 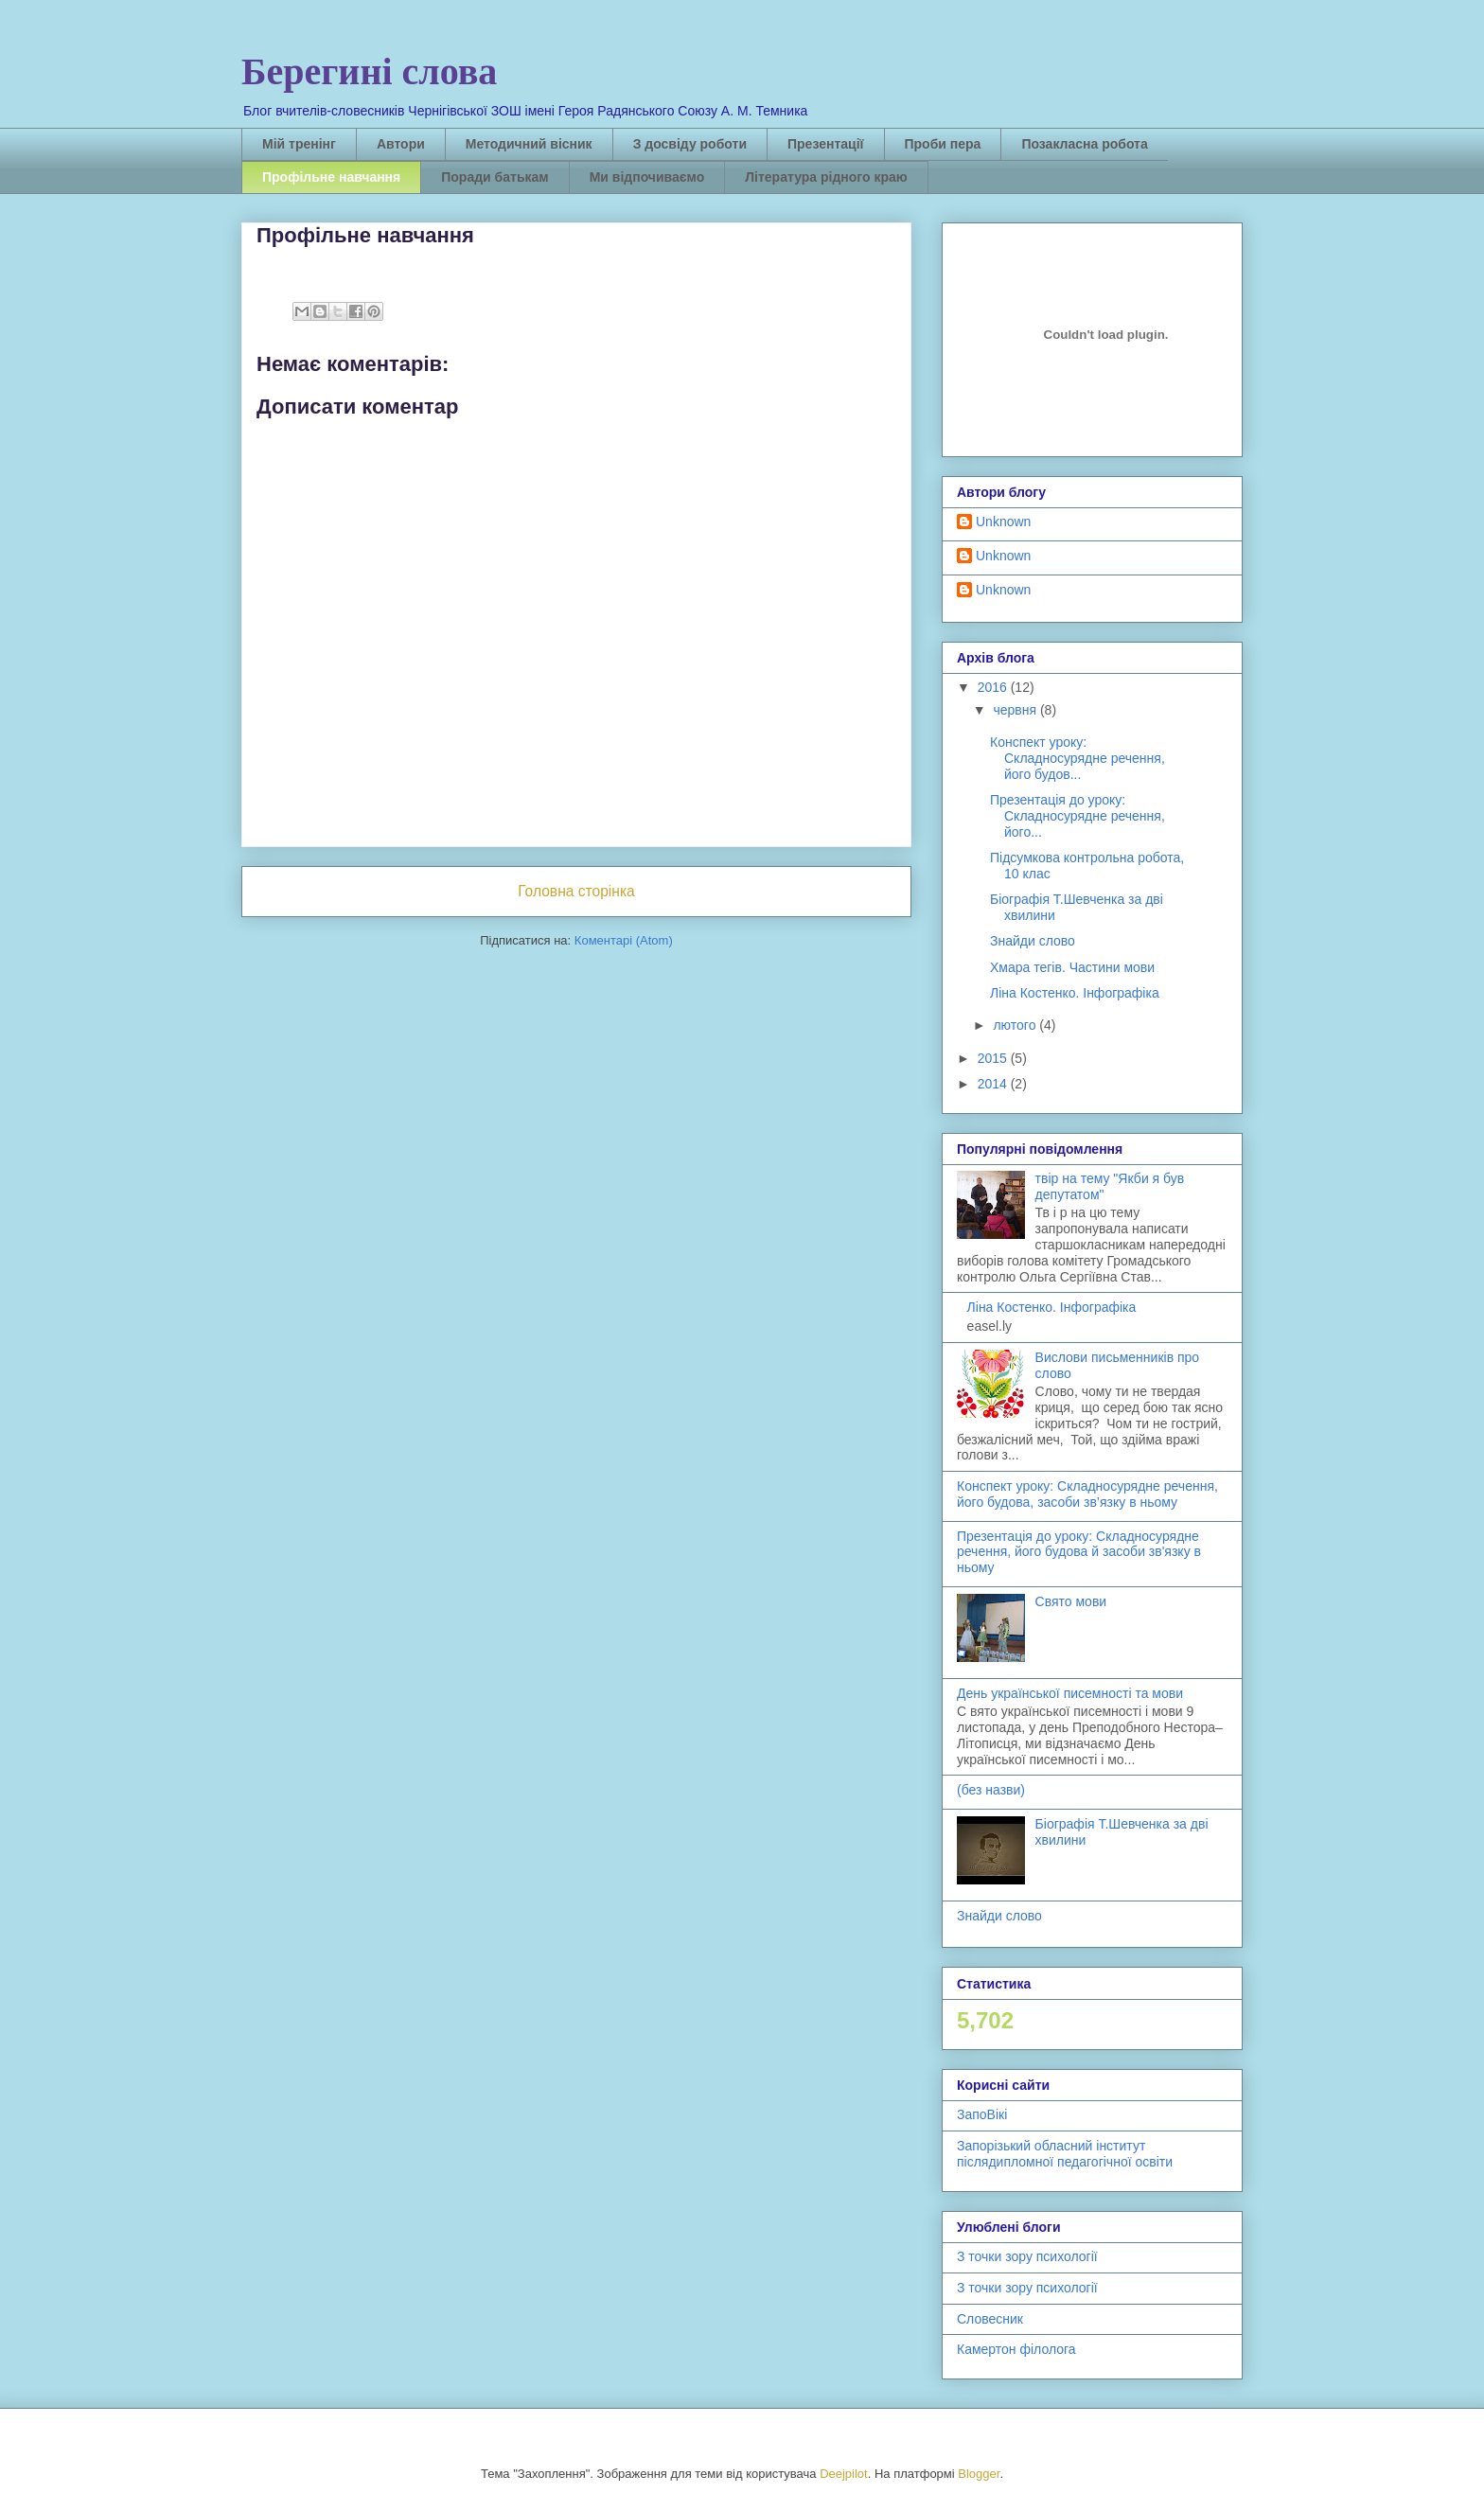 I want to click on червня, so click(x=1016, y=709).